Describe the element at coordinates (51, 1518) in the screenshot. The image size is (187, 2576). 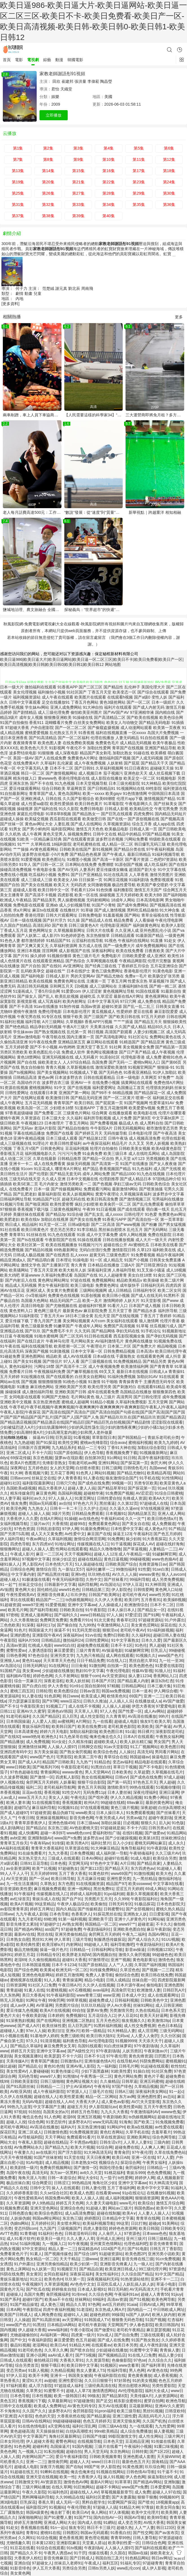
I see `在线A片网站` at that location.